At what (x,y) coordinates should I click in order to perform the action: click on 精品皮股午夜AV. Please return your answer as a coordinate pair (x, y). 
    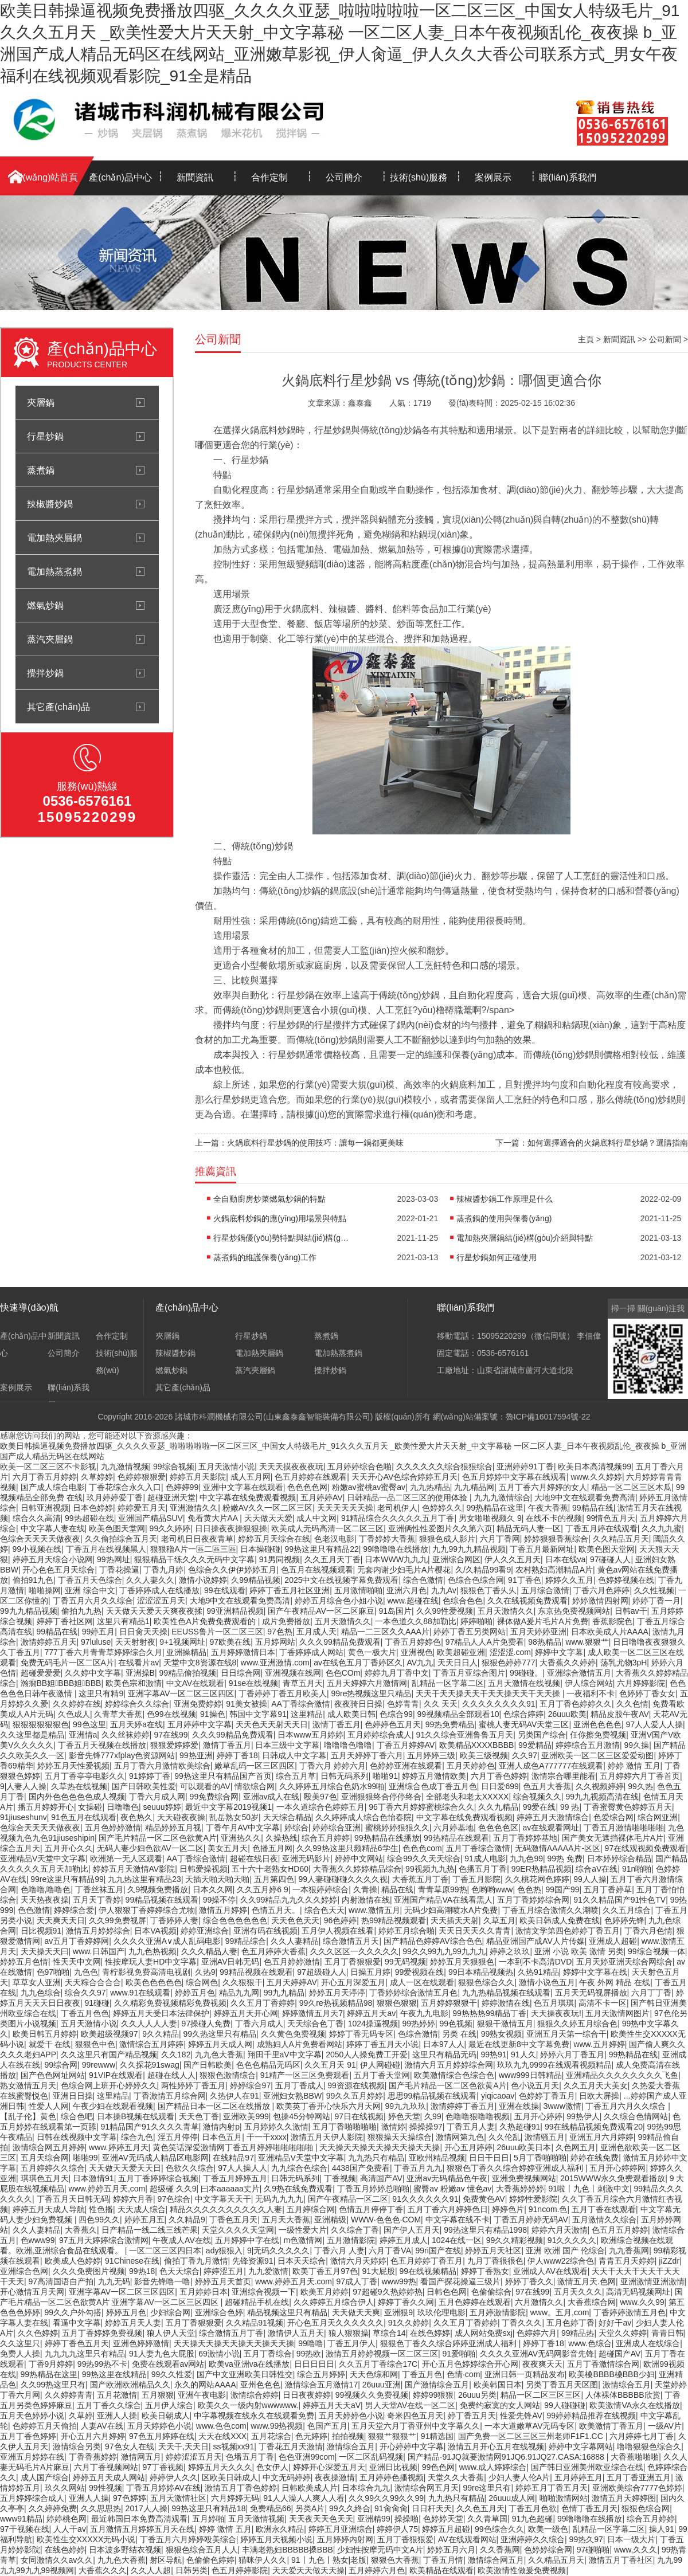
    Looking at the image, I should click on (620, 1714).